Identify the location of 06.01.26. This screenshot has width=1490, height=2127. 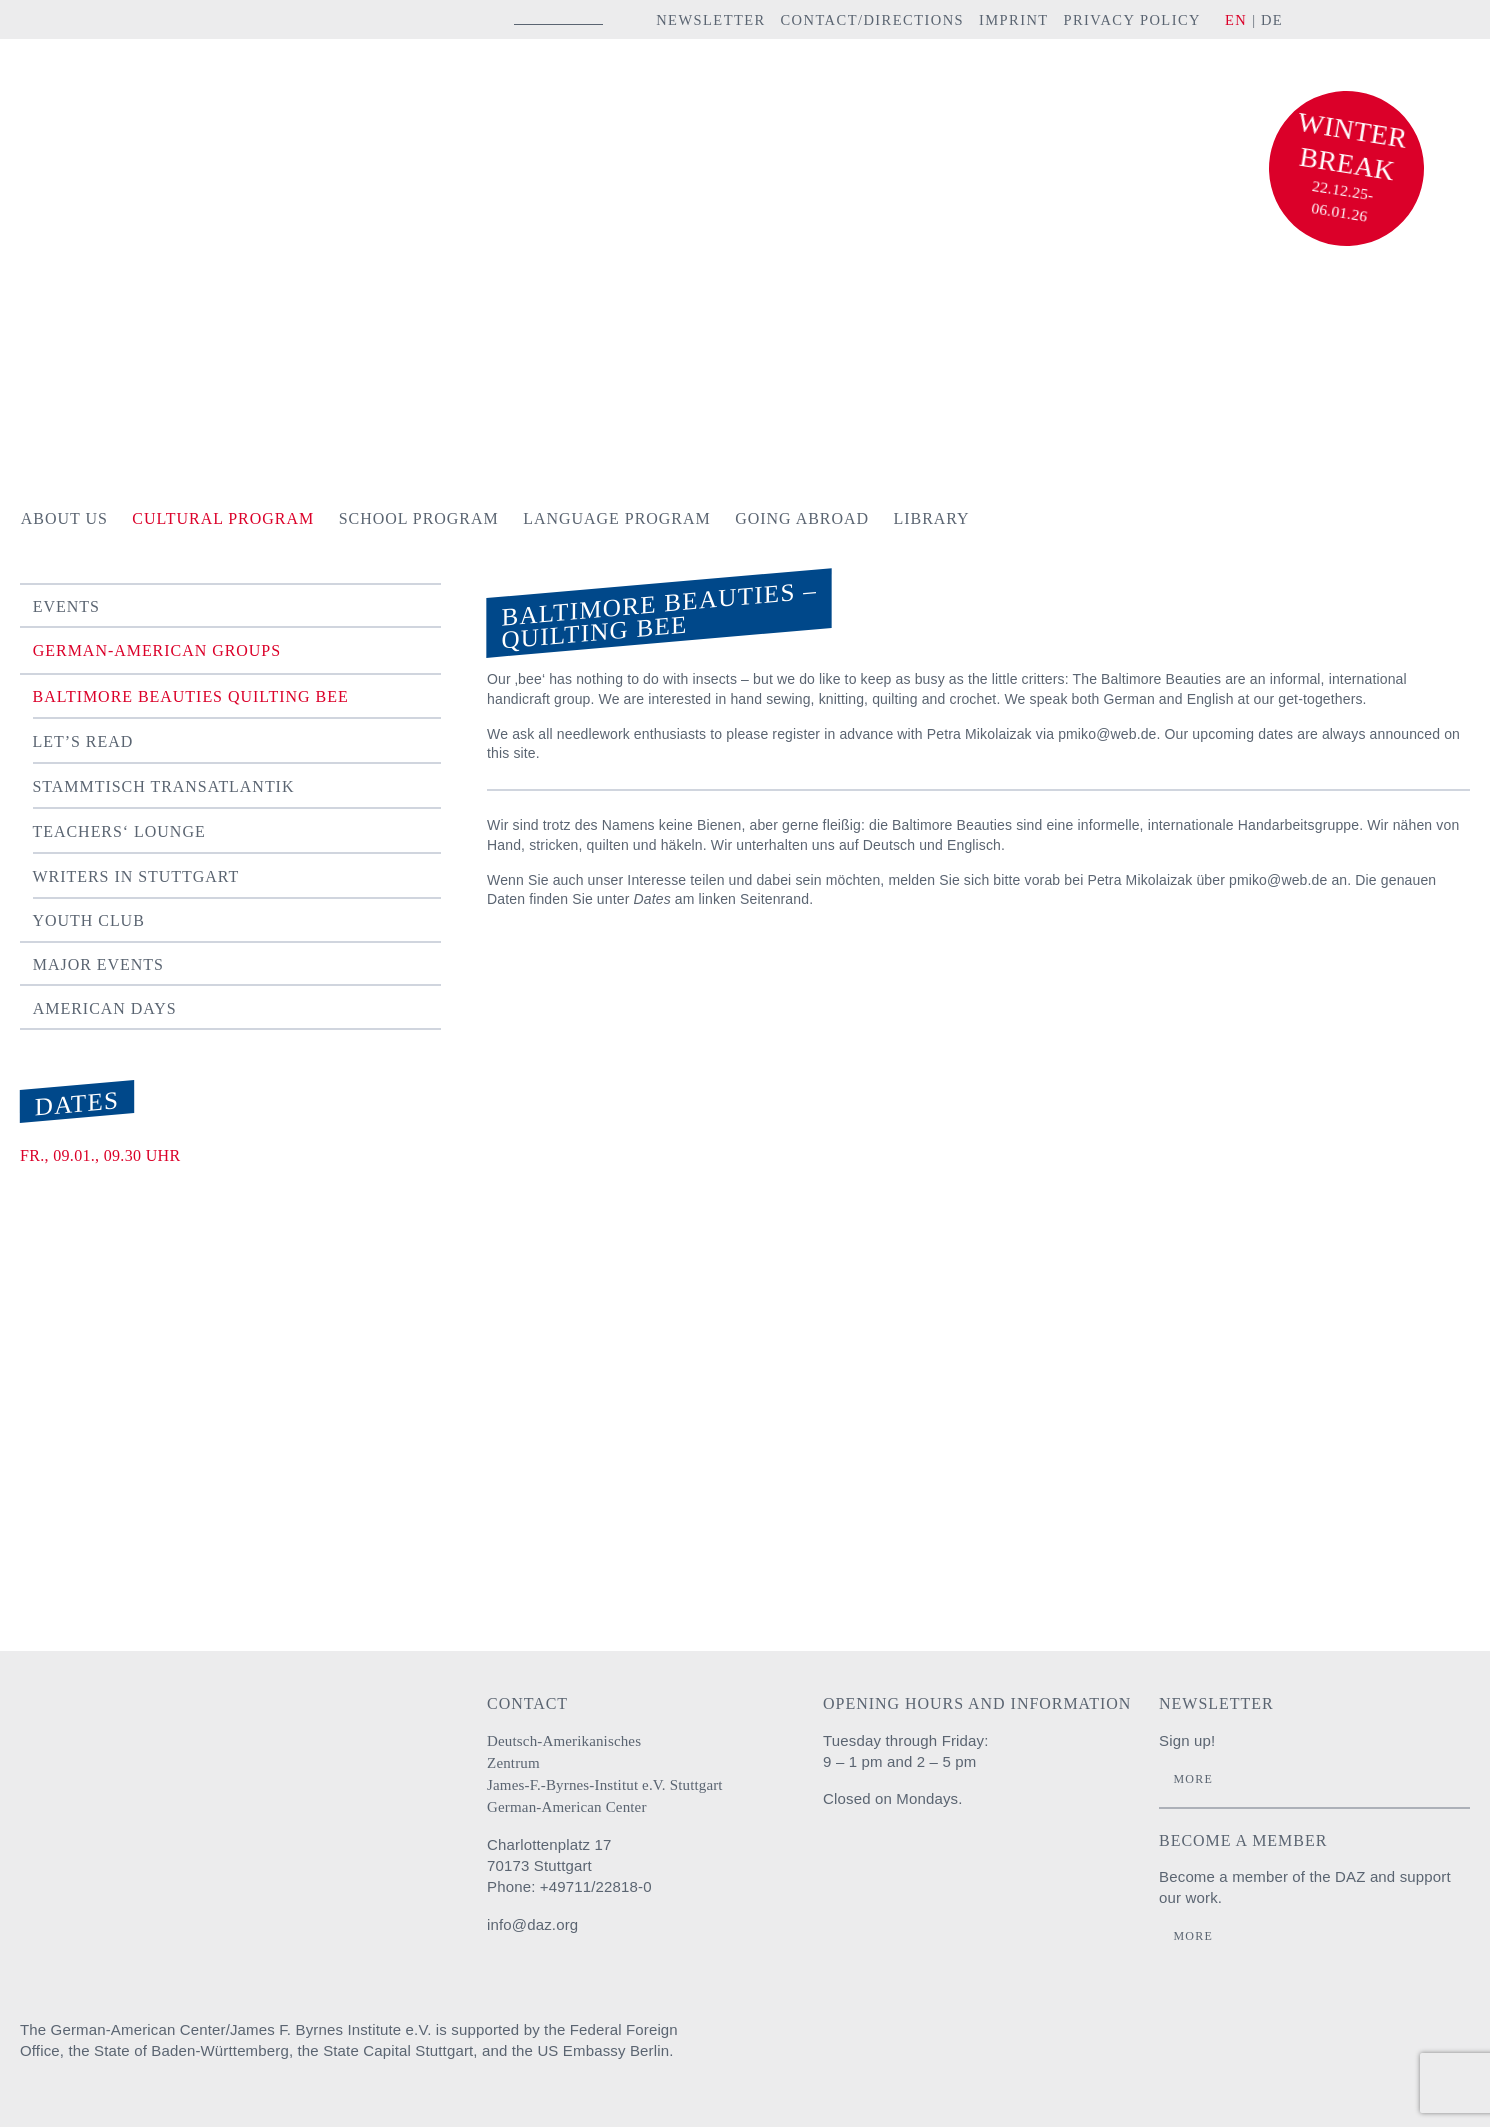
(1340, 212).